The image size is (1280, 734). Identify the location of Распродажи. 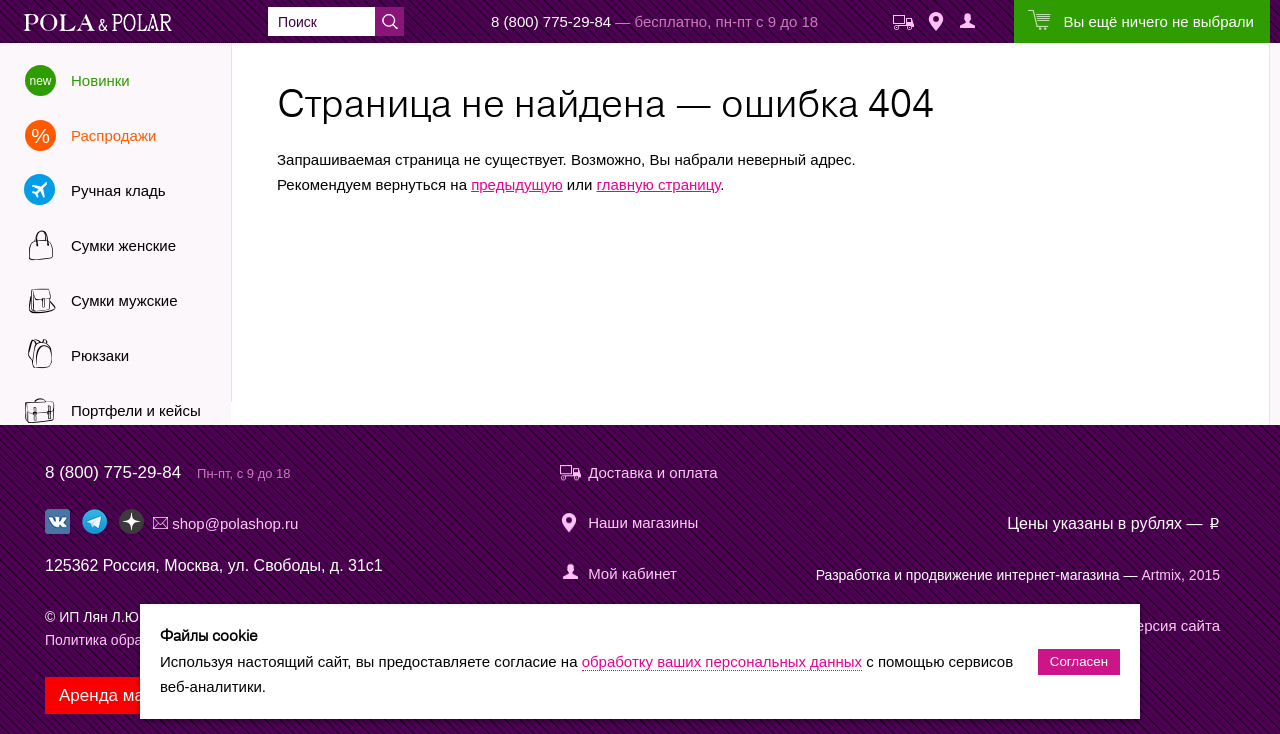
(113, 135).